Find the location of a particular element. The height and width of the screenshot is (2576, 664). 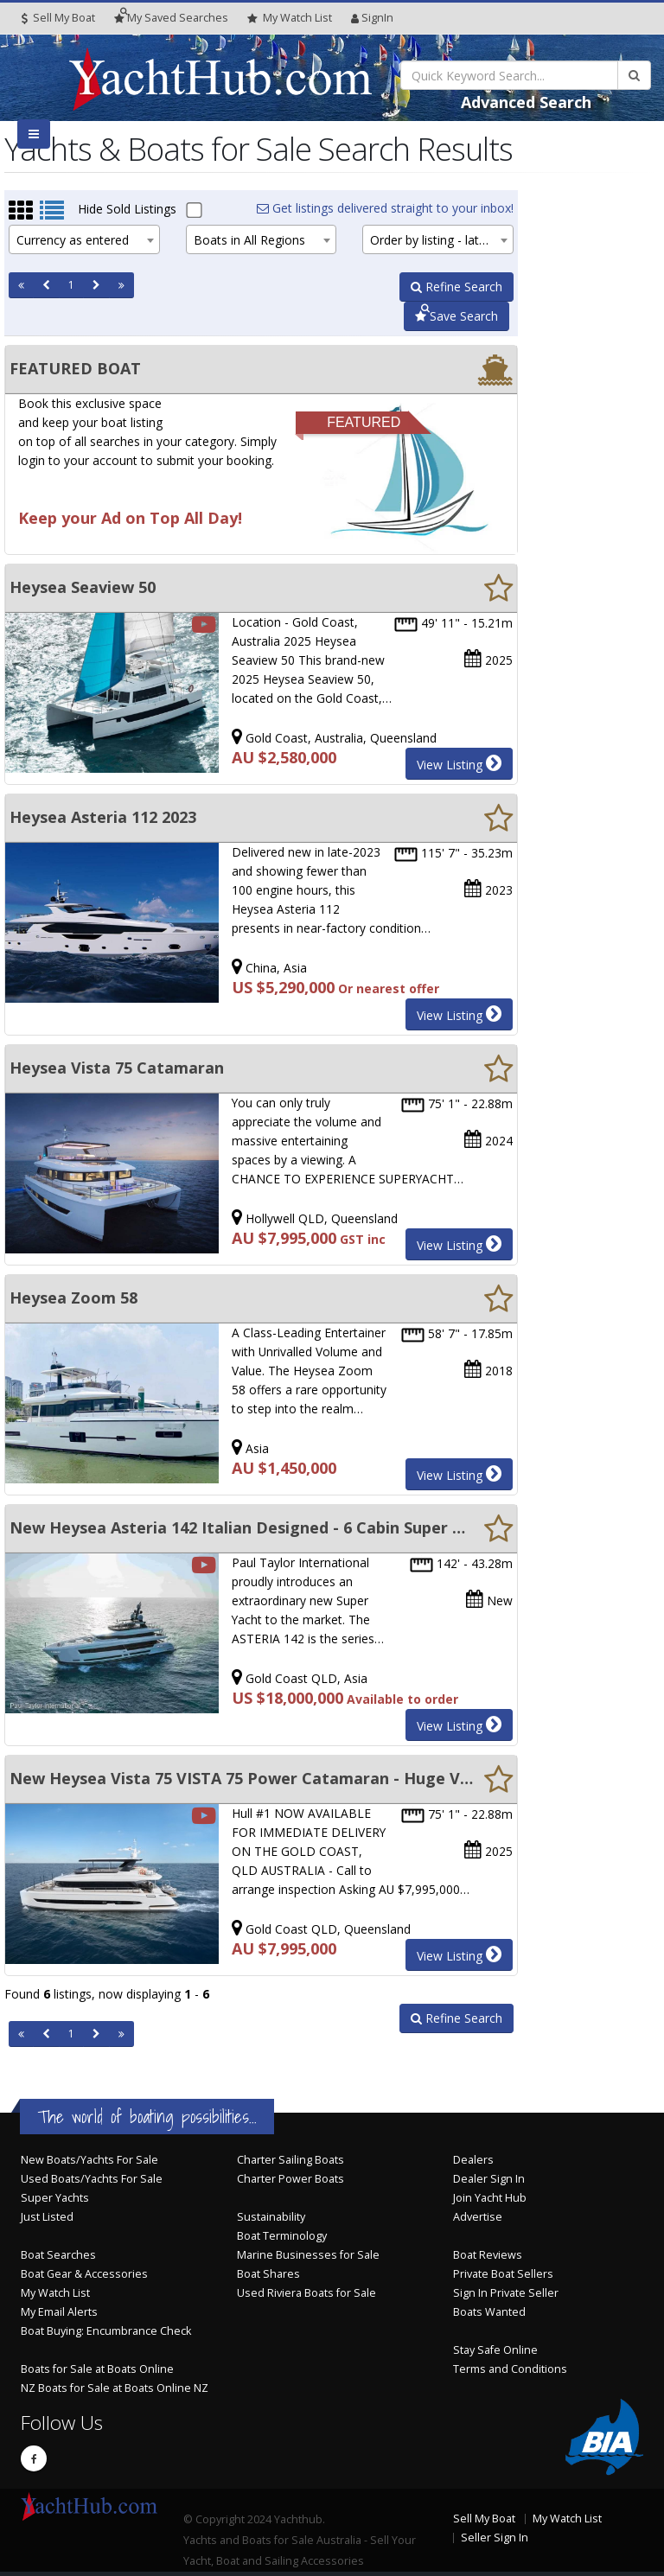

Boat Reviews is located at coordinates (487, 2255).